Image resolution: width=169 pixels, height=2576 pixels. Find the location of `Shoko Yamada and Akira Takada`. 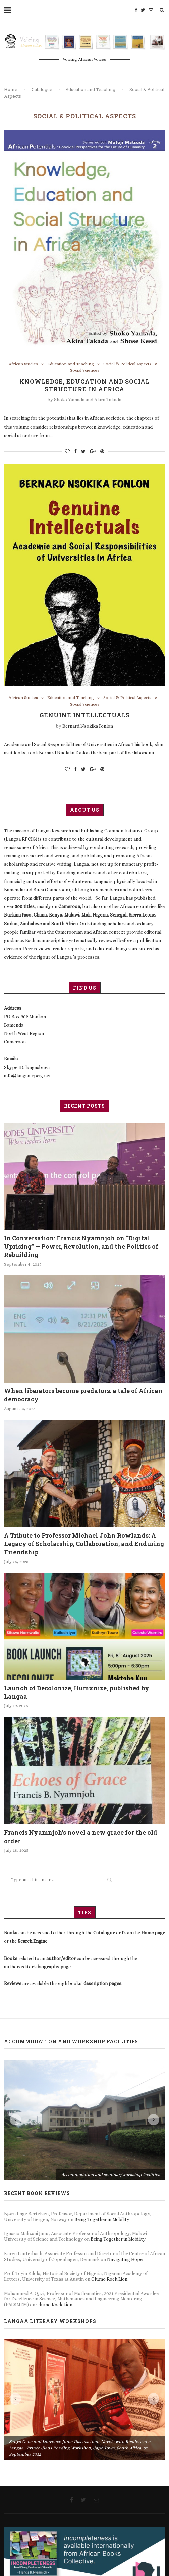

Shoko Yamada and Akira Takada is located at coordinates (87, 401).